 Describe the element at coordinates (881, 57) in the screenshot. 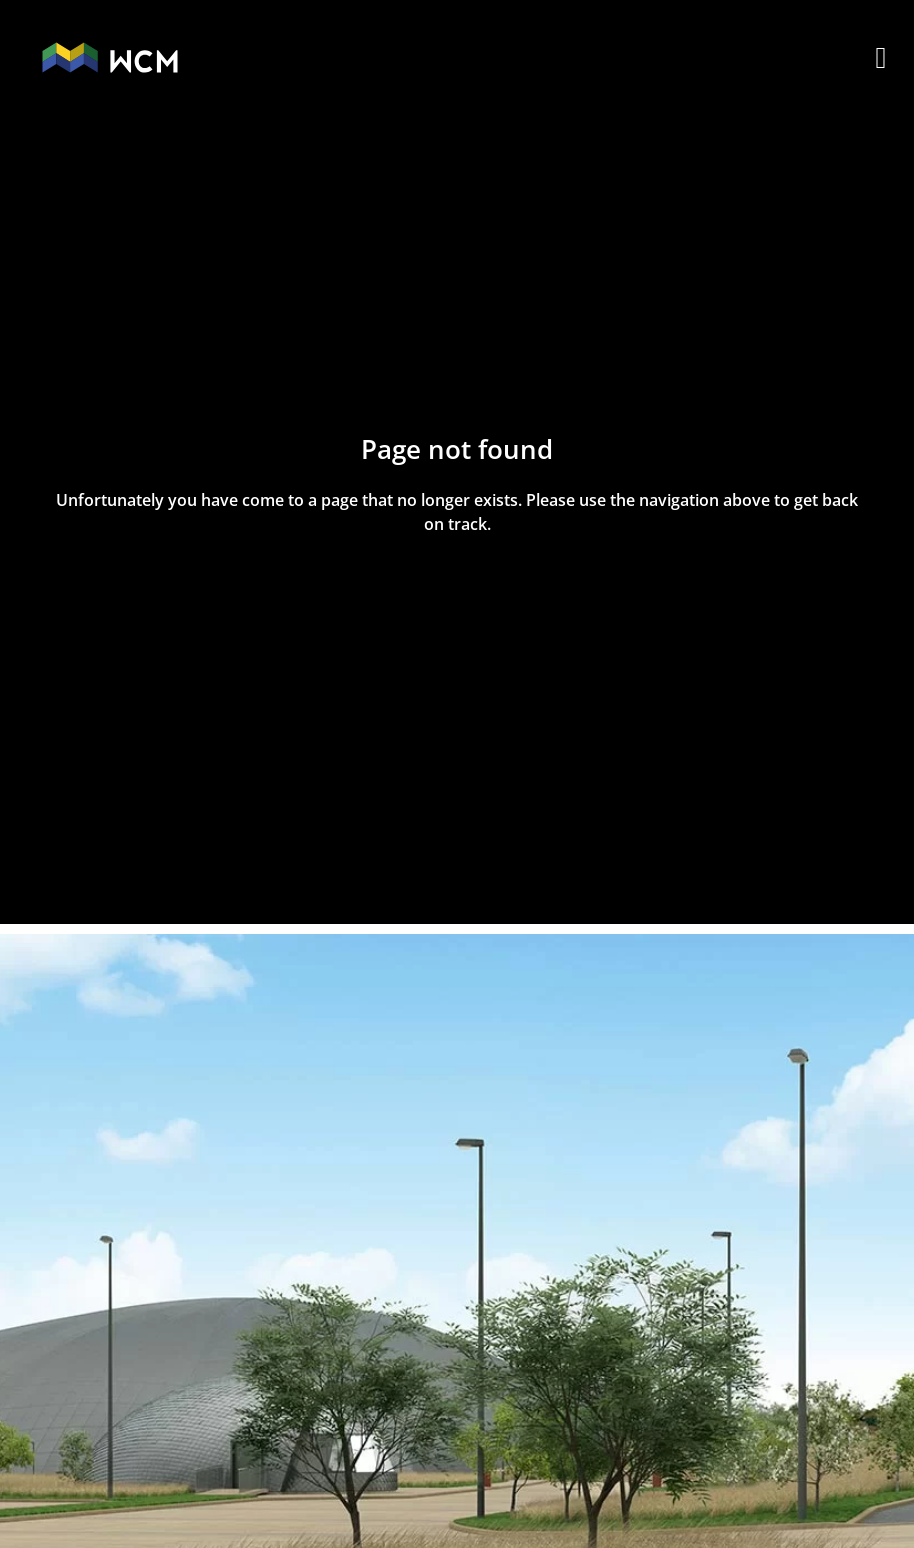

I see `[button]` at that location.